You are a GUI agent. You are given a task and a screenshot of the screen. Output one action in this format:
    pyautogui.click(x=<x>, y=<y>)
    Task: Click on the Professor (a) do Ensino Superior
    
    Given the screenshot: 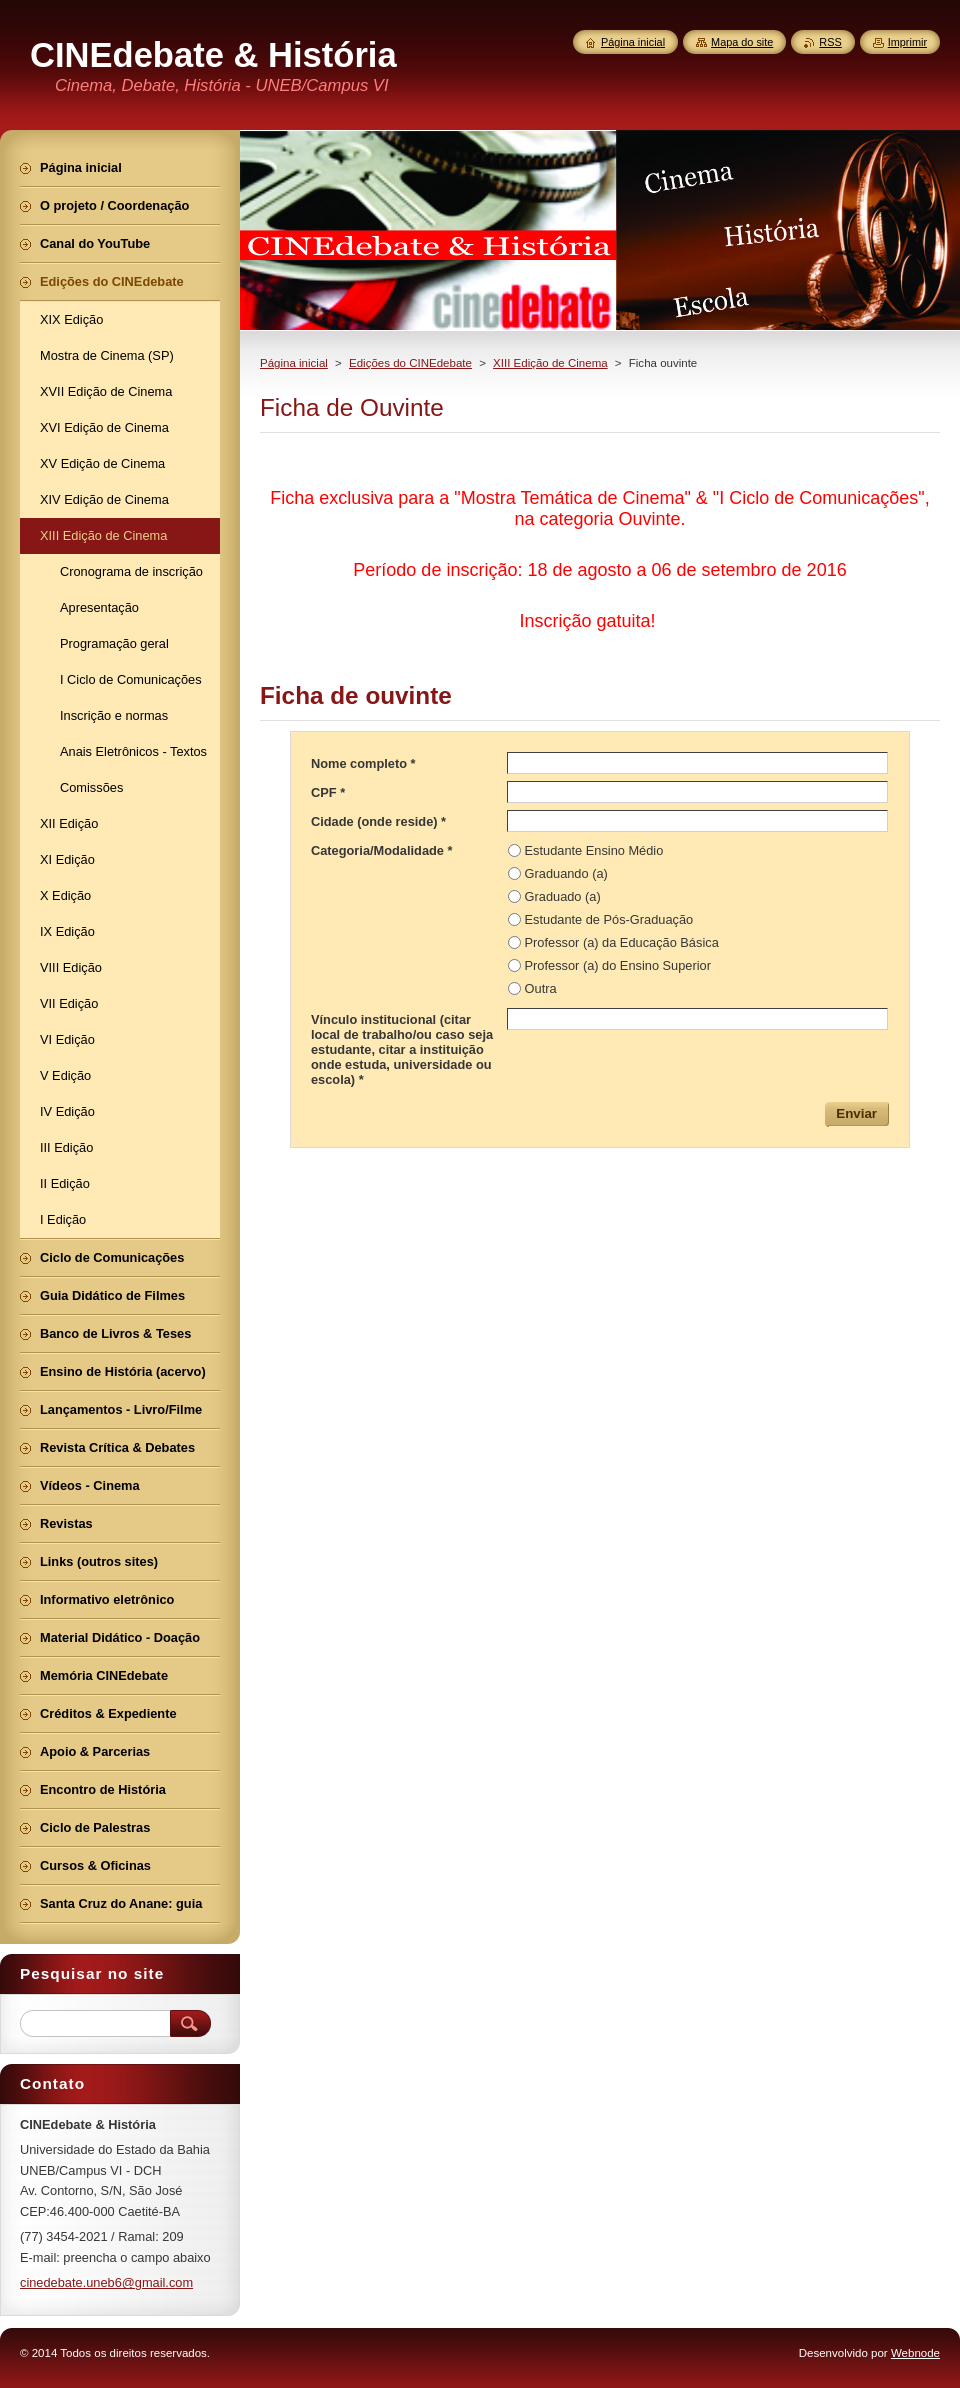 What is the action you would take?
    pyautogui.click(x=618, y=965)
    